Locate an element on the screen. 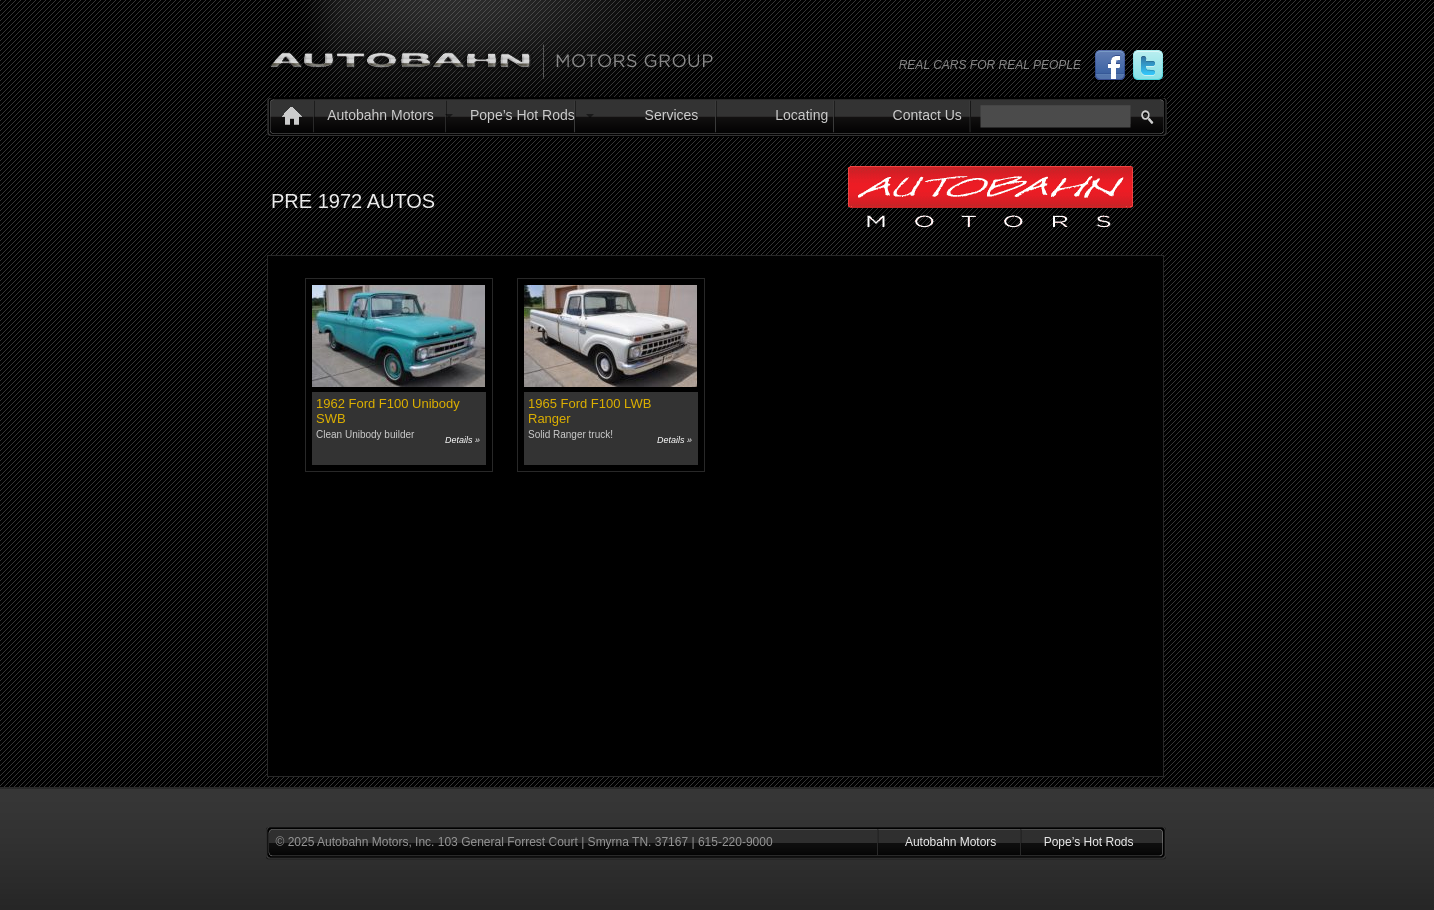 This screenshot has width=1434, height=910. Locating is located at coordinates (801, 115).